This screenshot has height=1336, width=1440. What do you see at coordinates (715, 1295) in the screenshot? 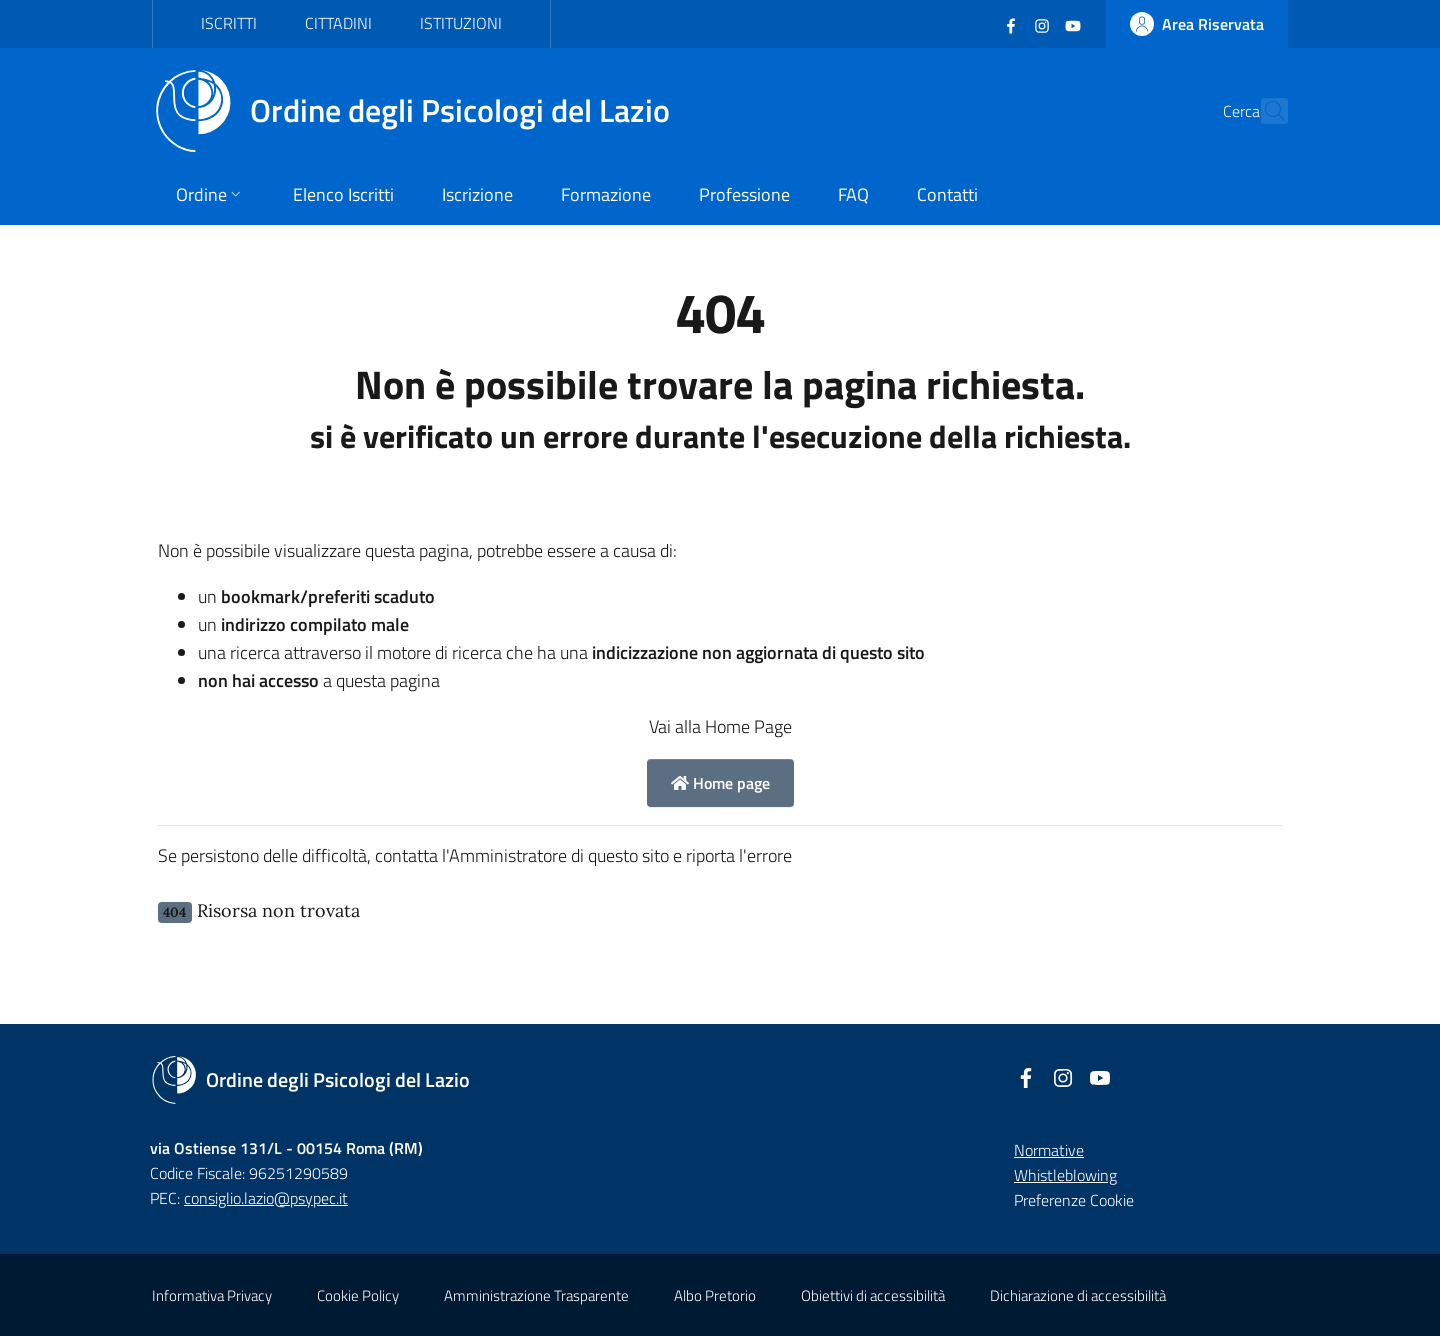
I see `Albo Pretorio` at bounding box center [715, 1295].